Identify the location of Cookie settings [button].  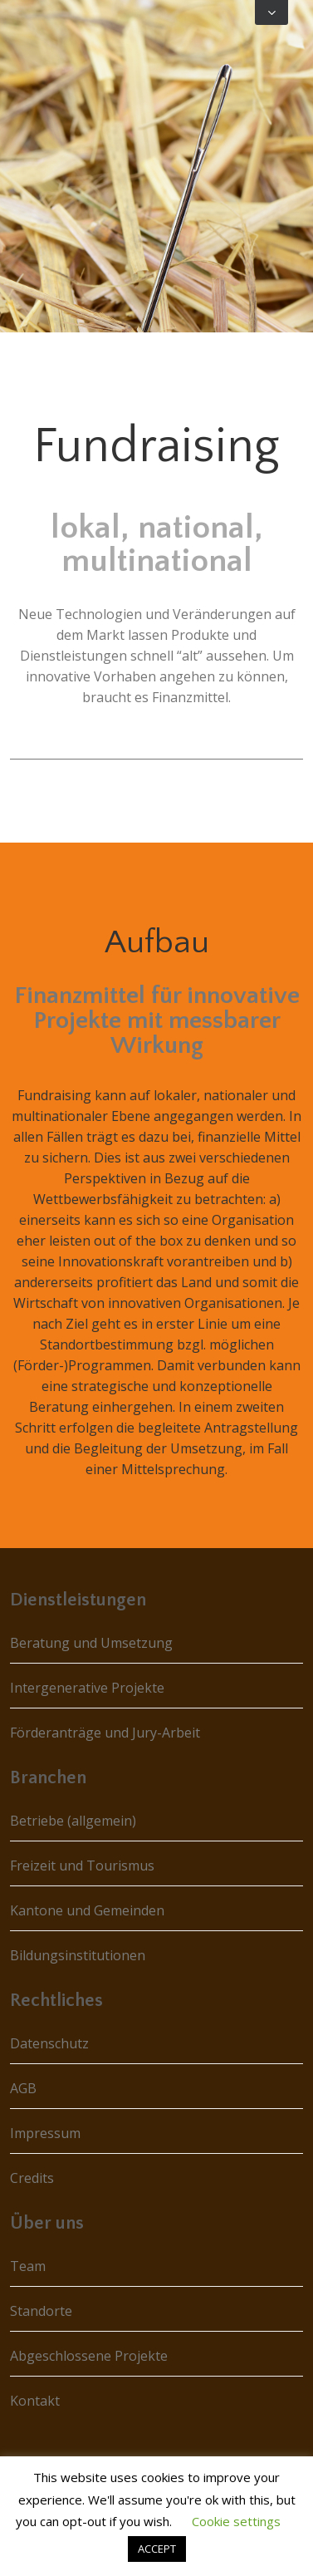
(236, 2521).